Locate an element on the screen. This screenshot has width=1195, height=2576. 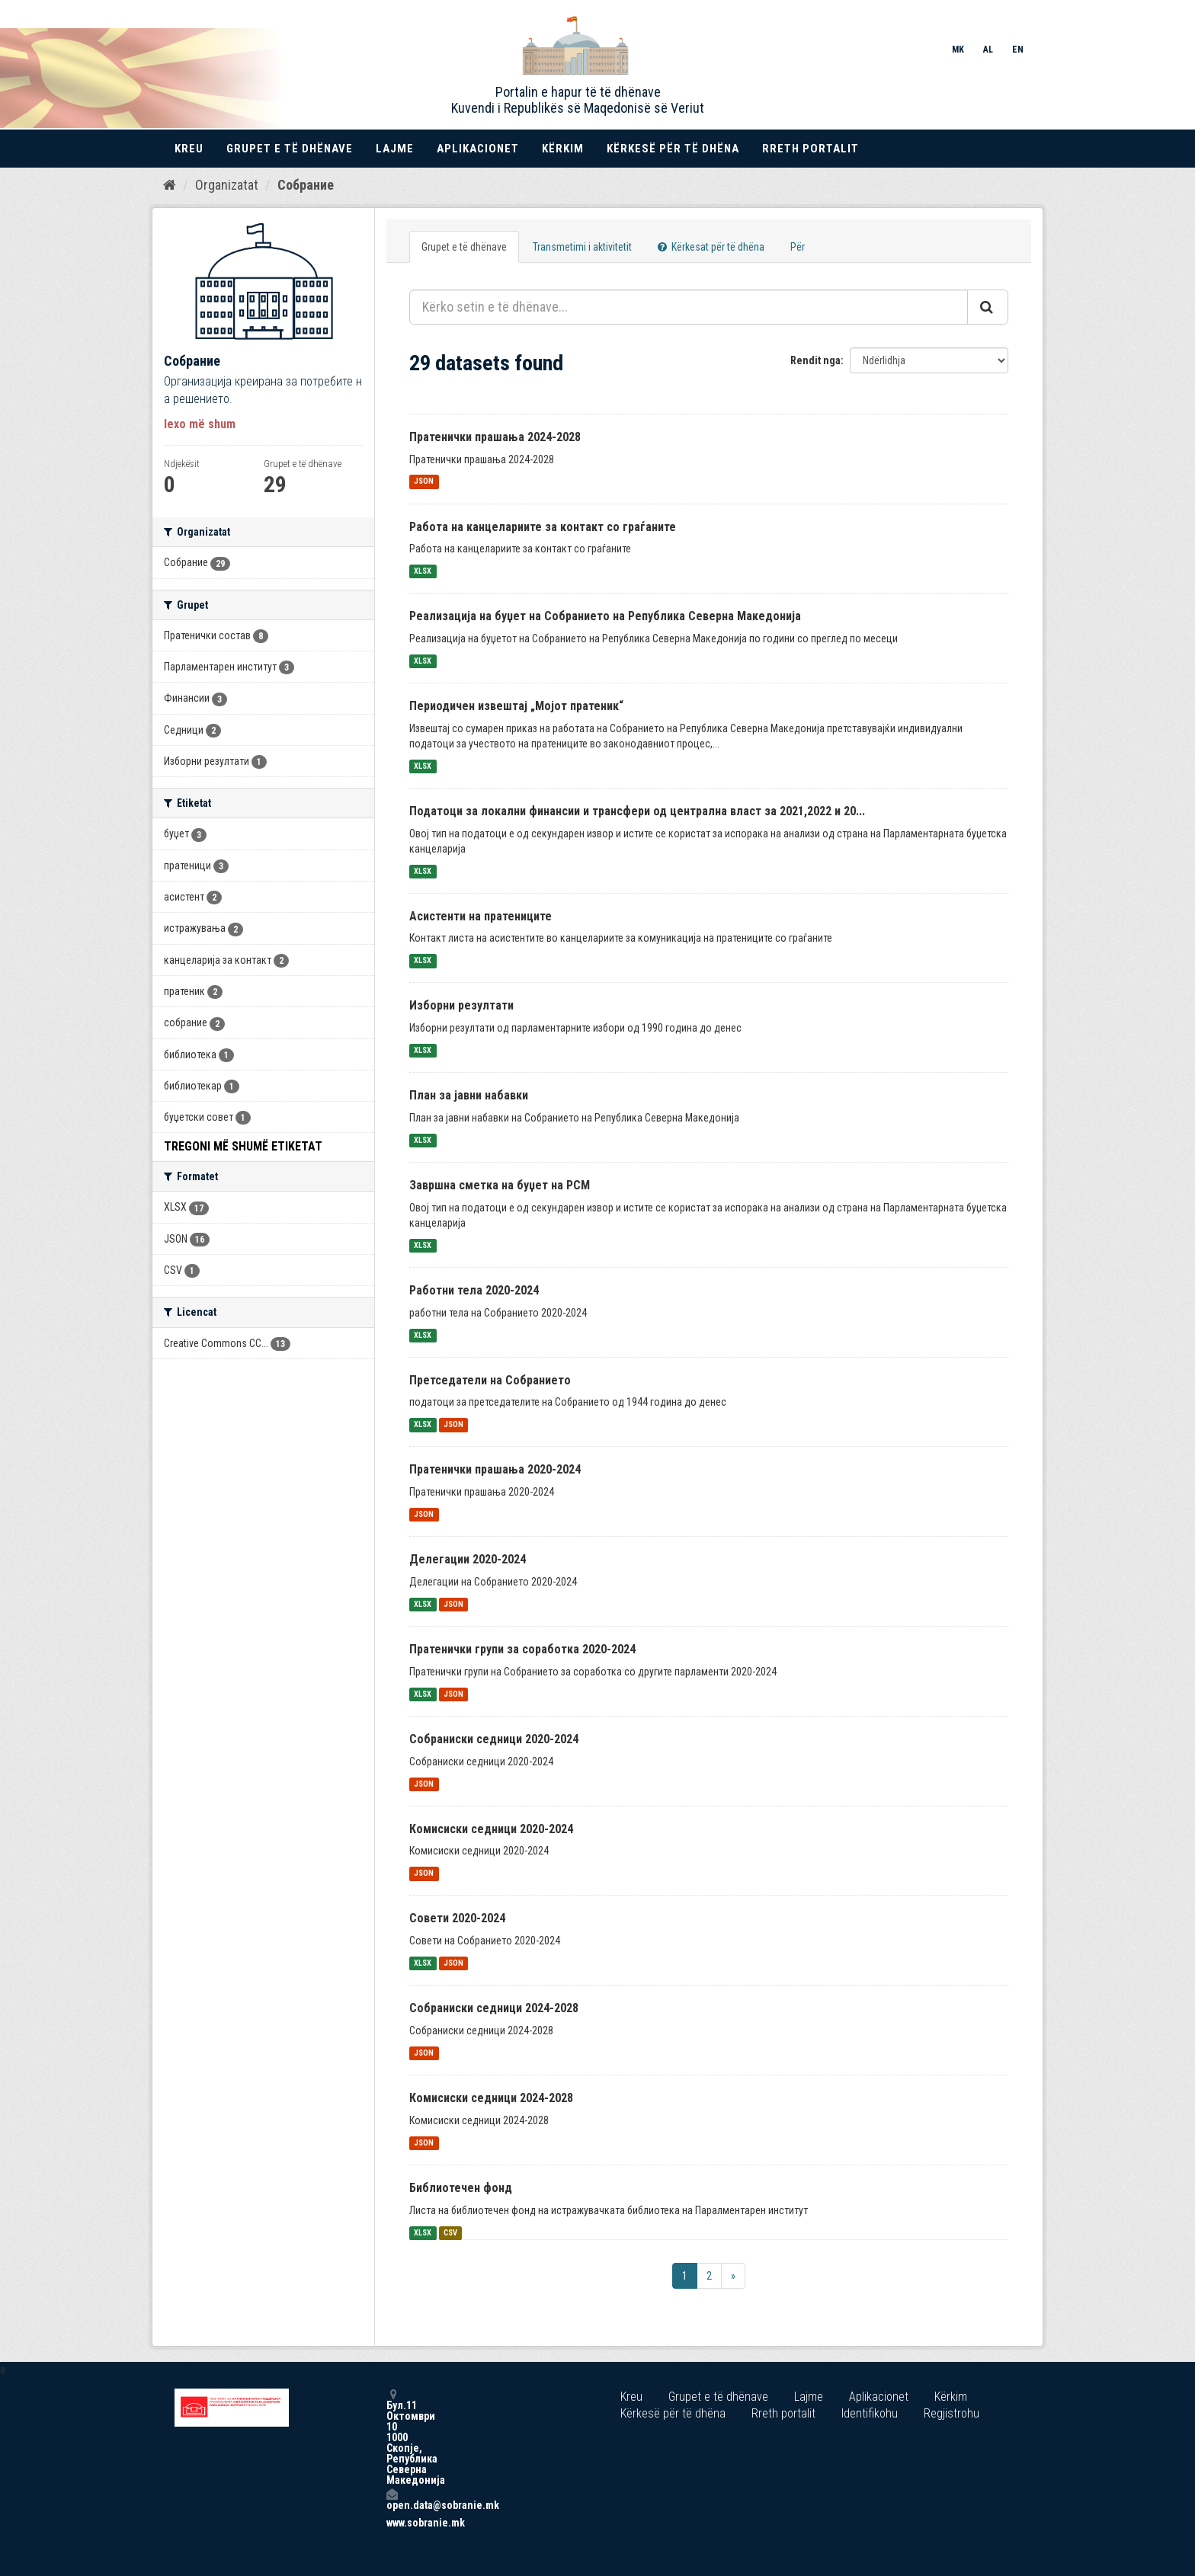
Реализација на буџет на Собранието на Република Северна Македонија is located at coordinates (605, 616).